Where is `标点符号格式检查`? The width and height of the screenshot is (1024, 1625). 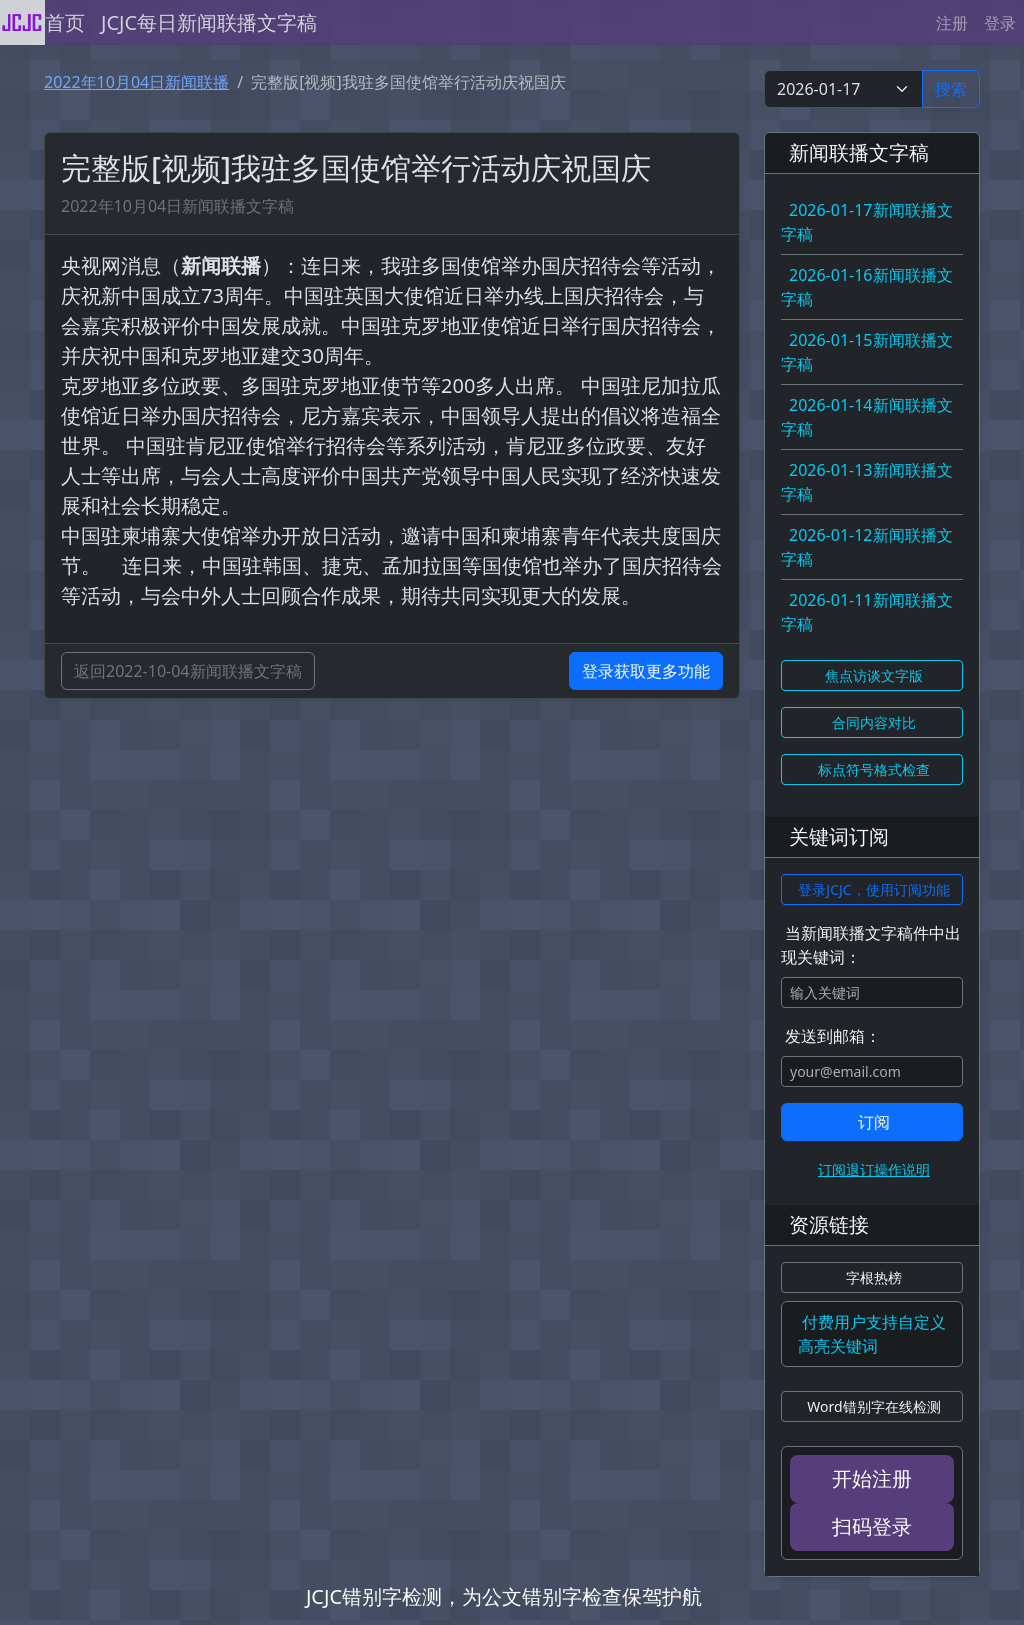
标点符号格式检查 is located at coordinates (874, 769).